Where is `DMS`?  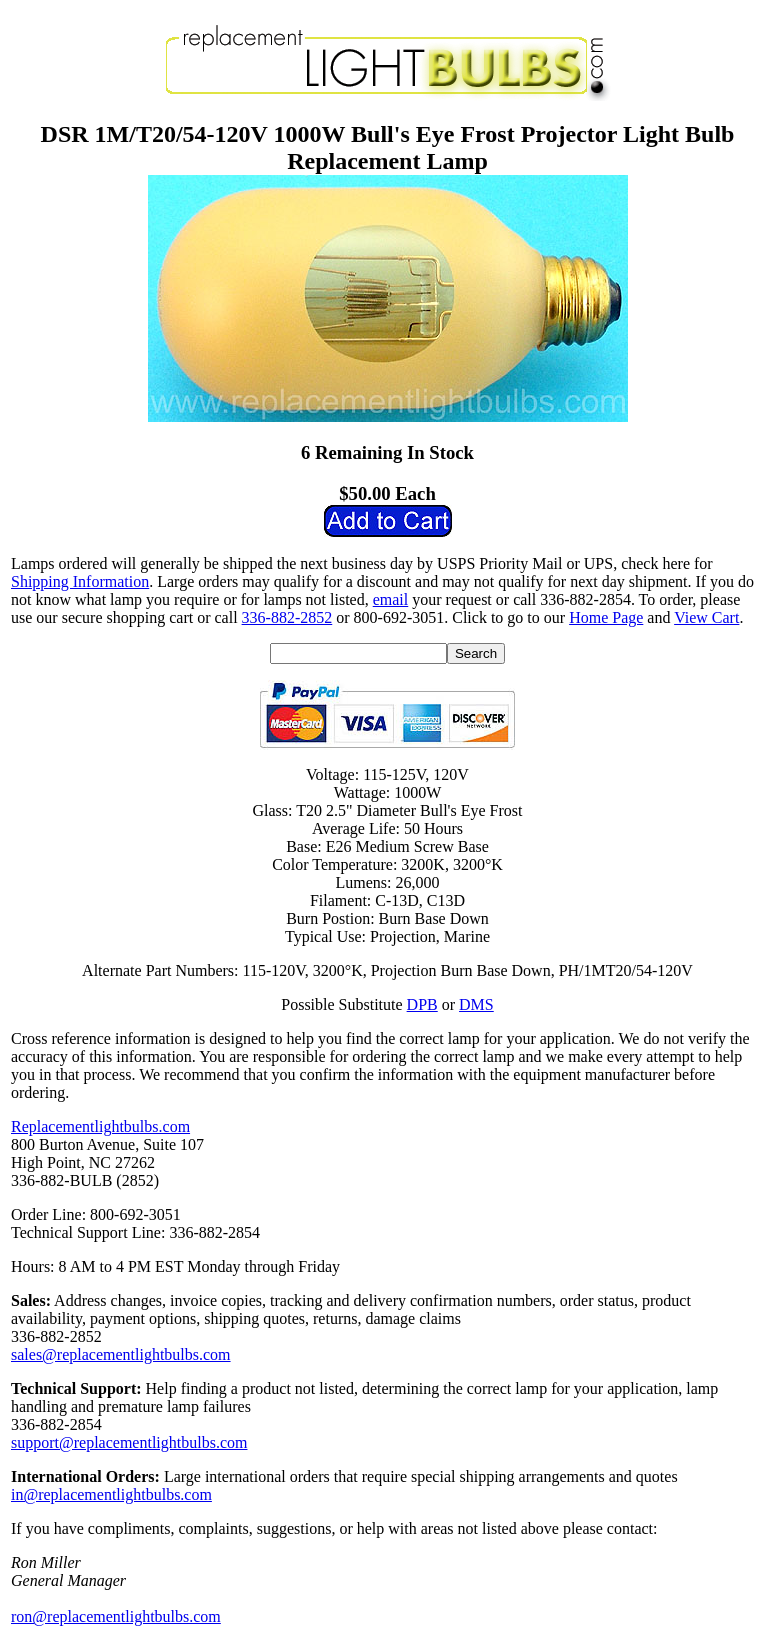
DMS is located at coordinates (476, 1004).